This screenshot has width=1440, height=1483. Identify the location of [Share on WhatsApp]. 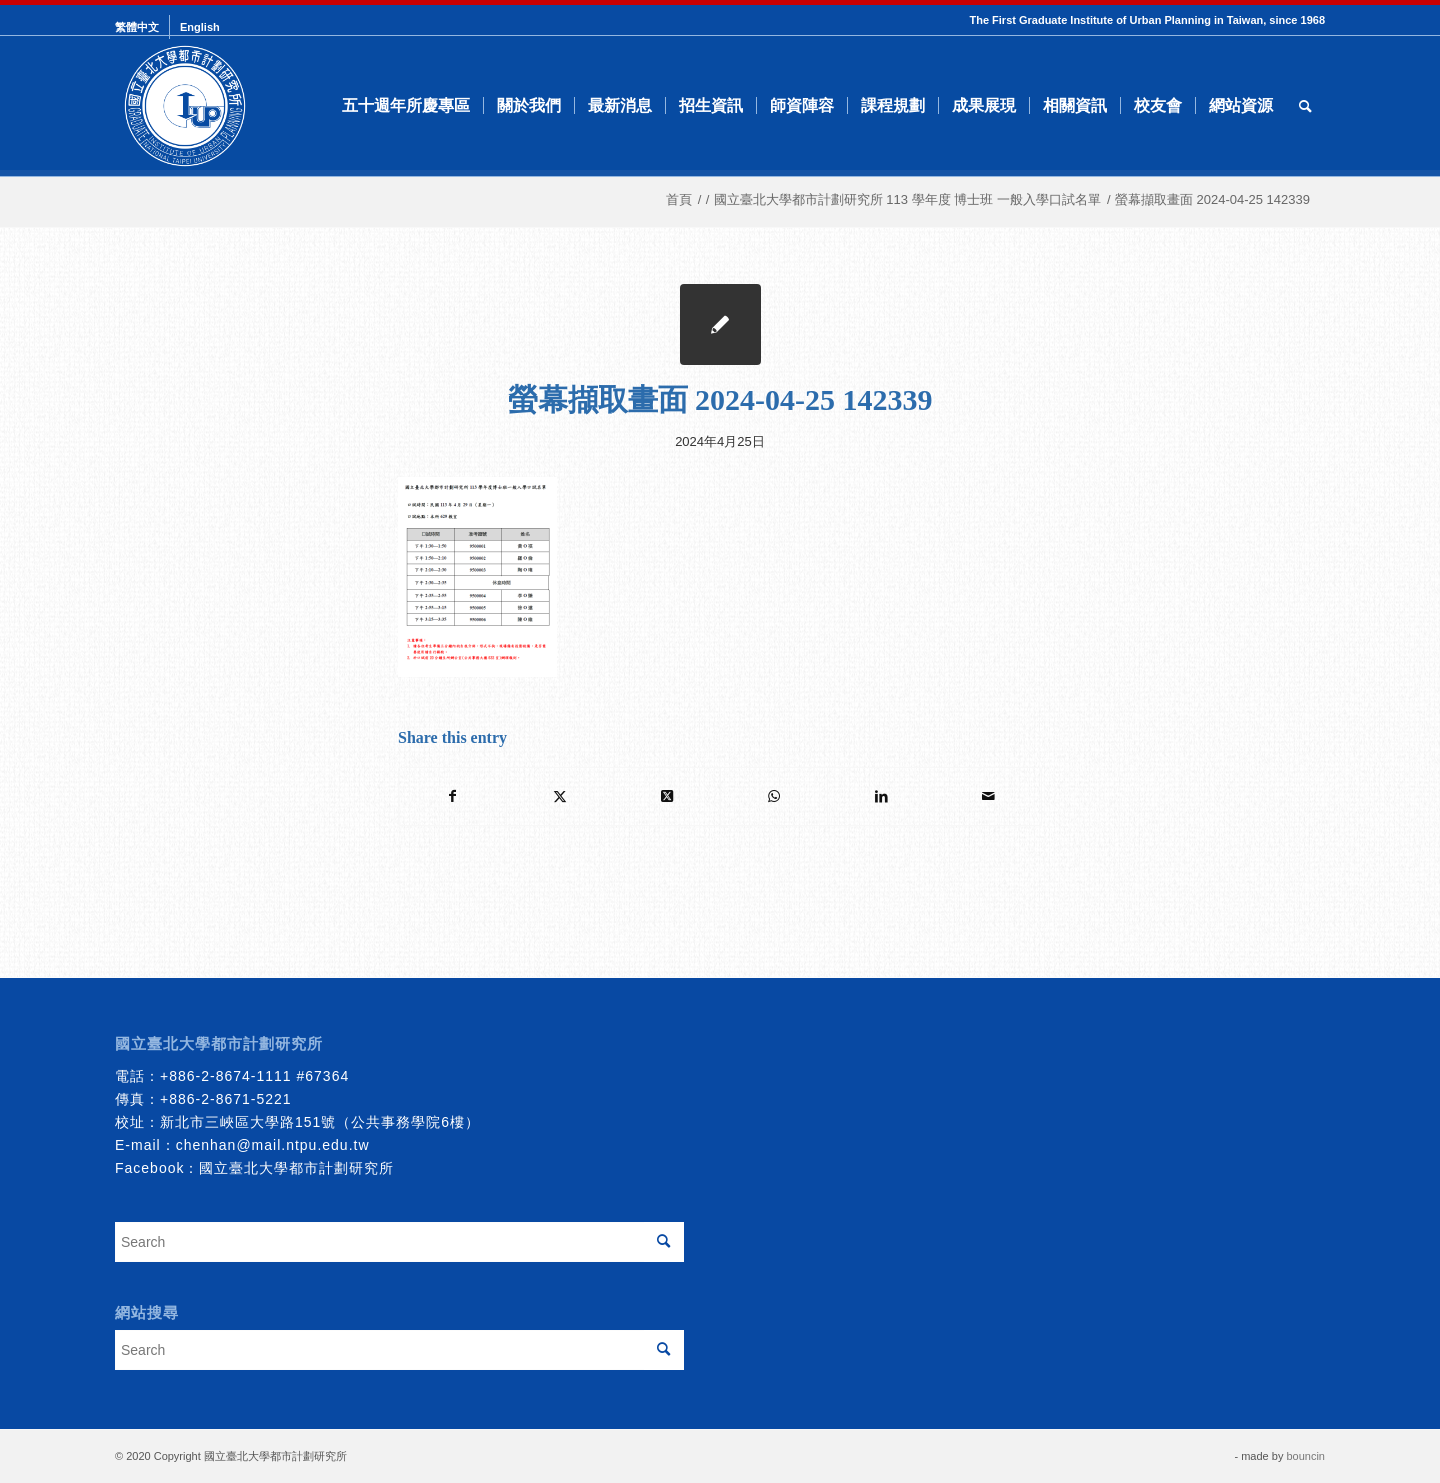
(774, 796).